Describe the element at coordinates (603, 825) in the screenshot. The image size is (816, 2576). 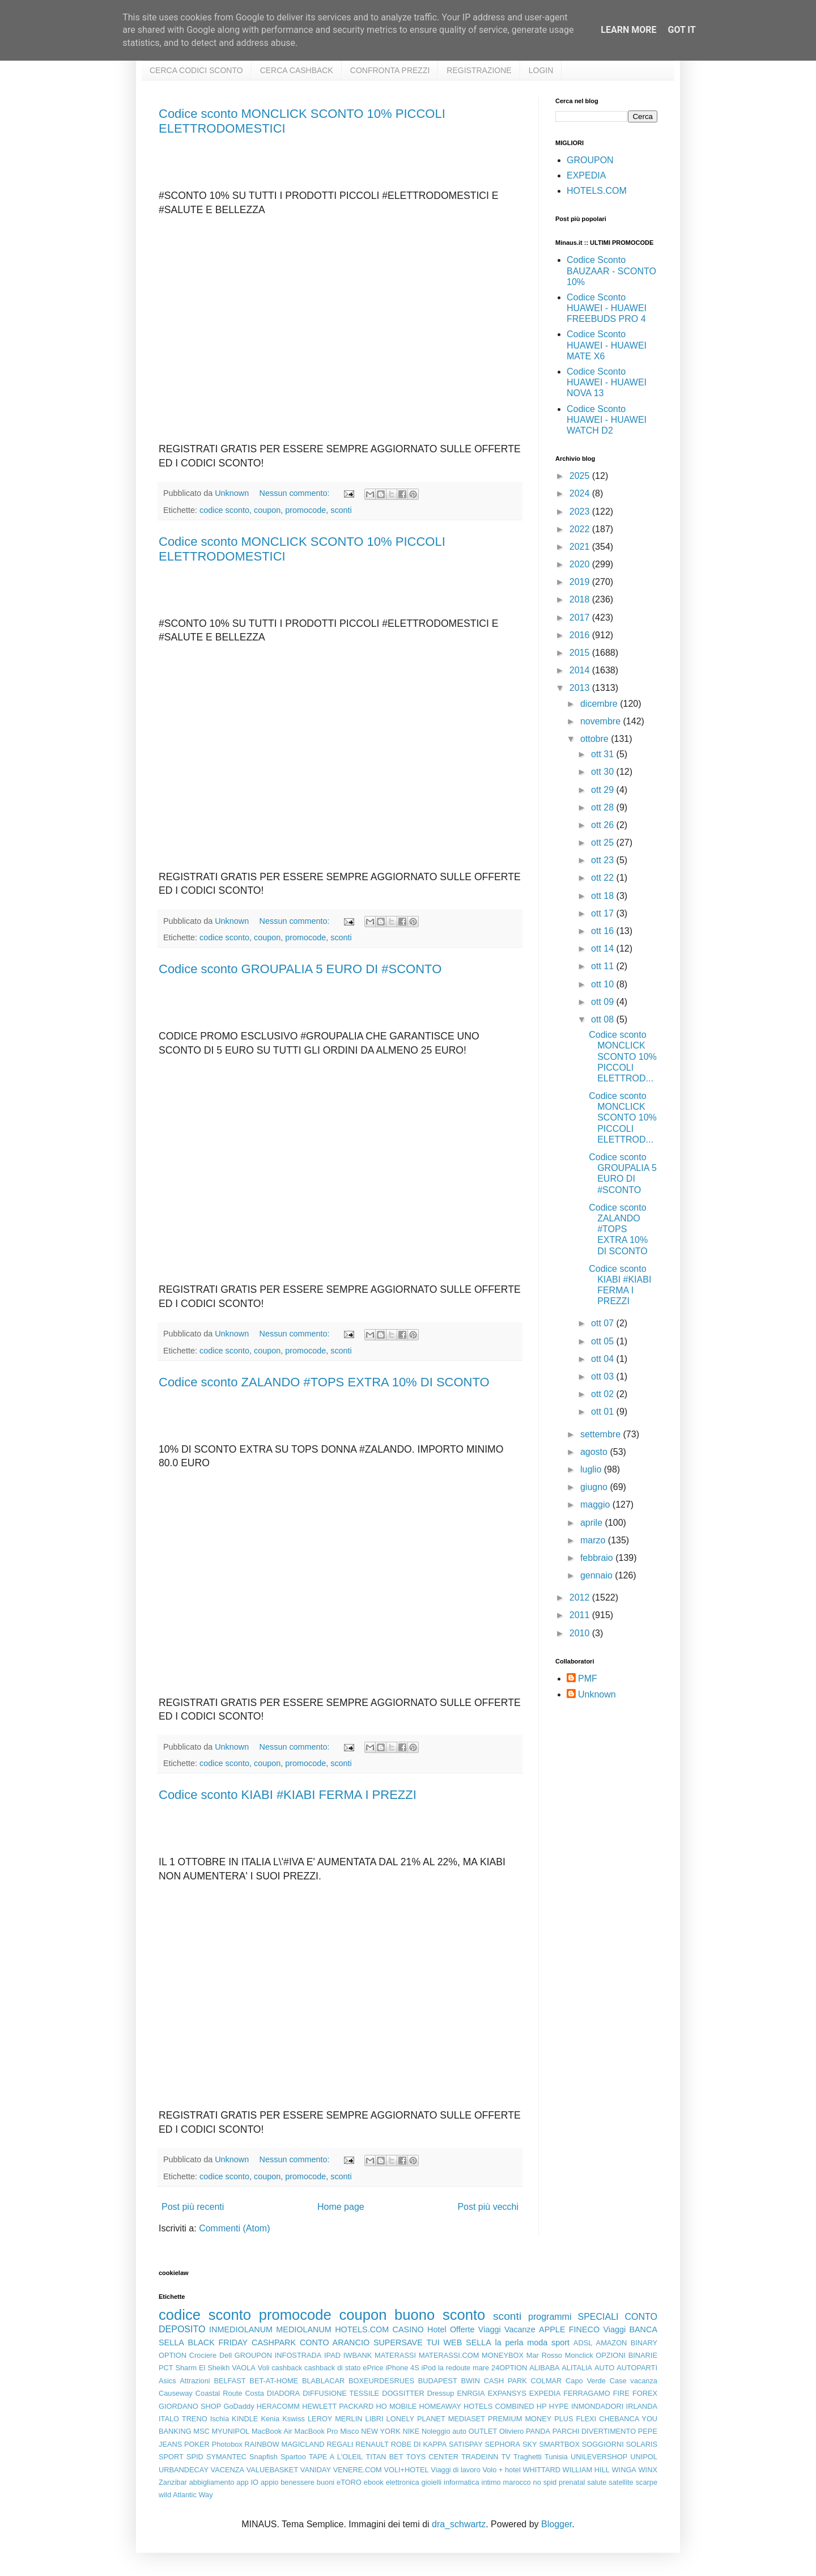
I see `ott 26` at that location.